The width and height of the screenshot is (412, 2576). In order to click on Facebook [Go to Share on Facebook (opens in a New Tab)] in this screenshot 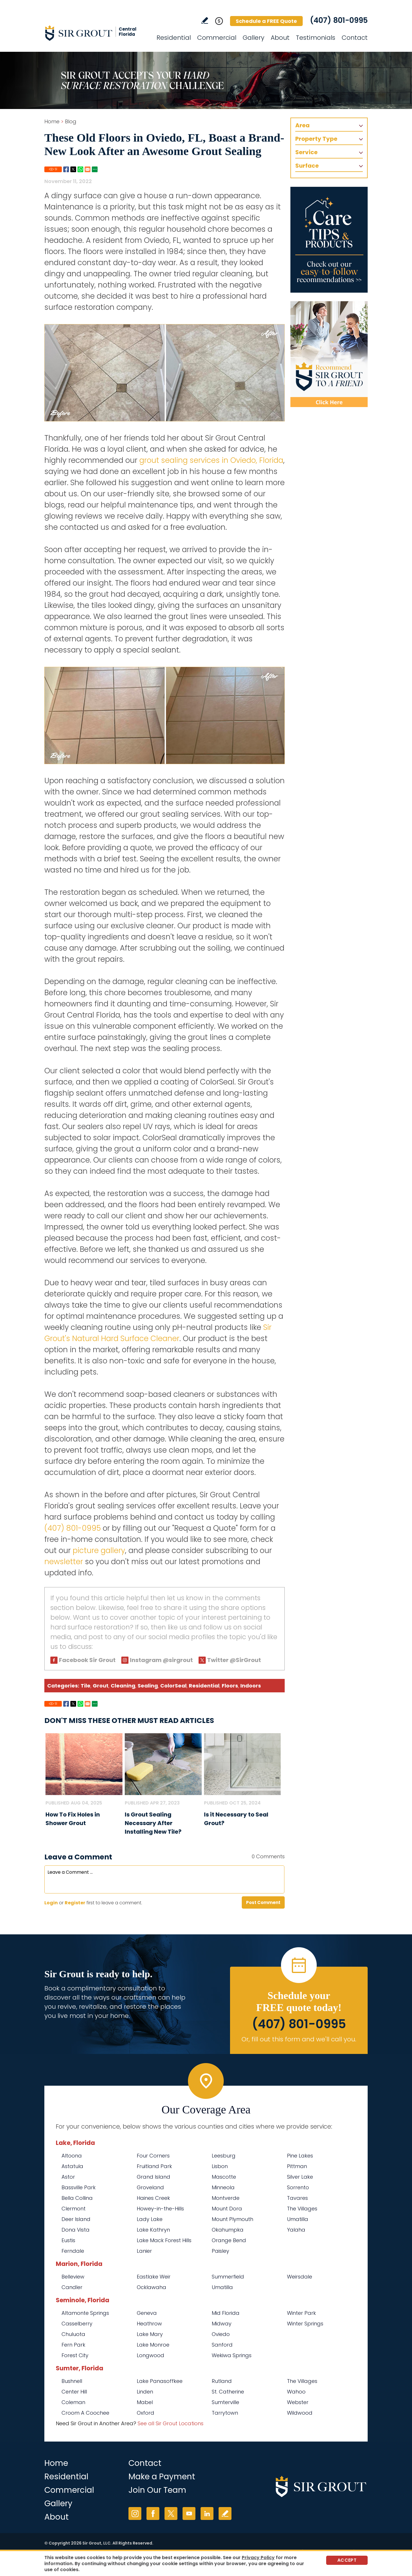, I will do `click(66, 169)`.